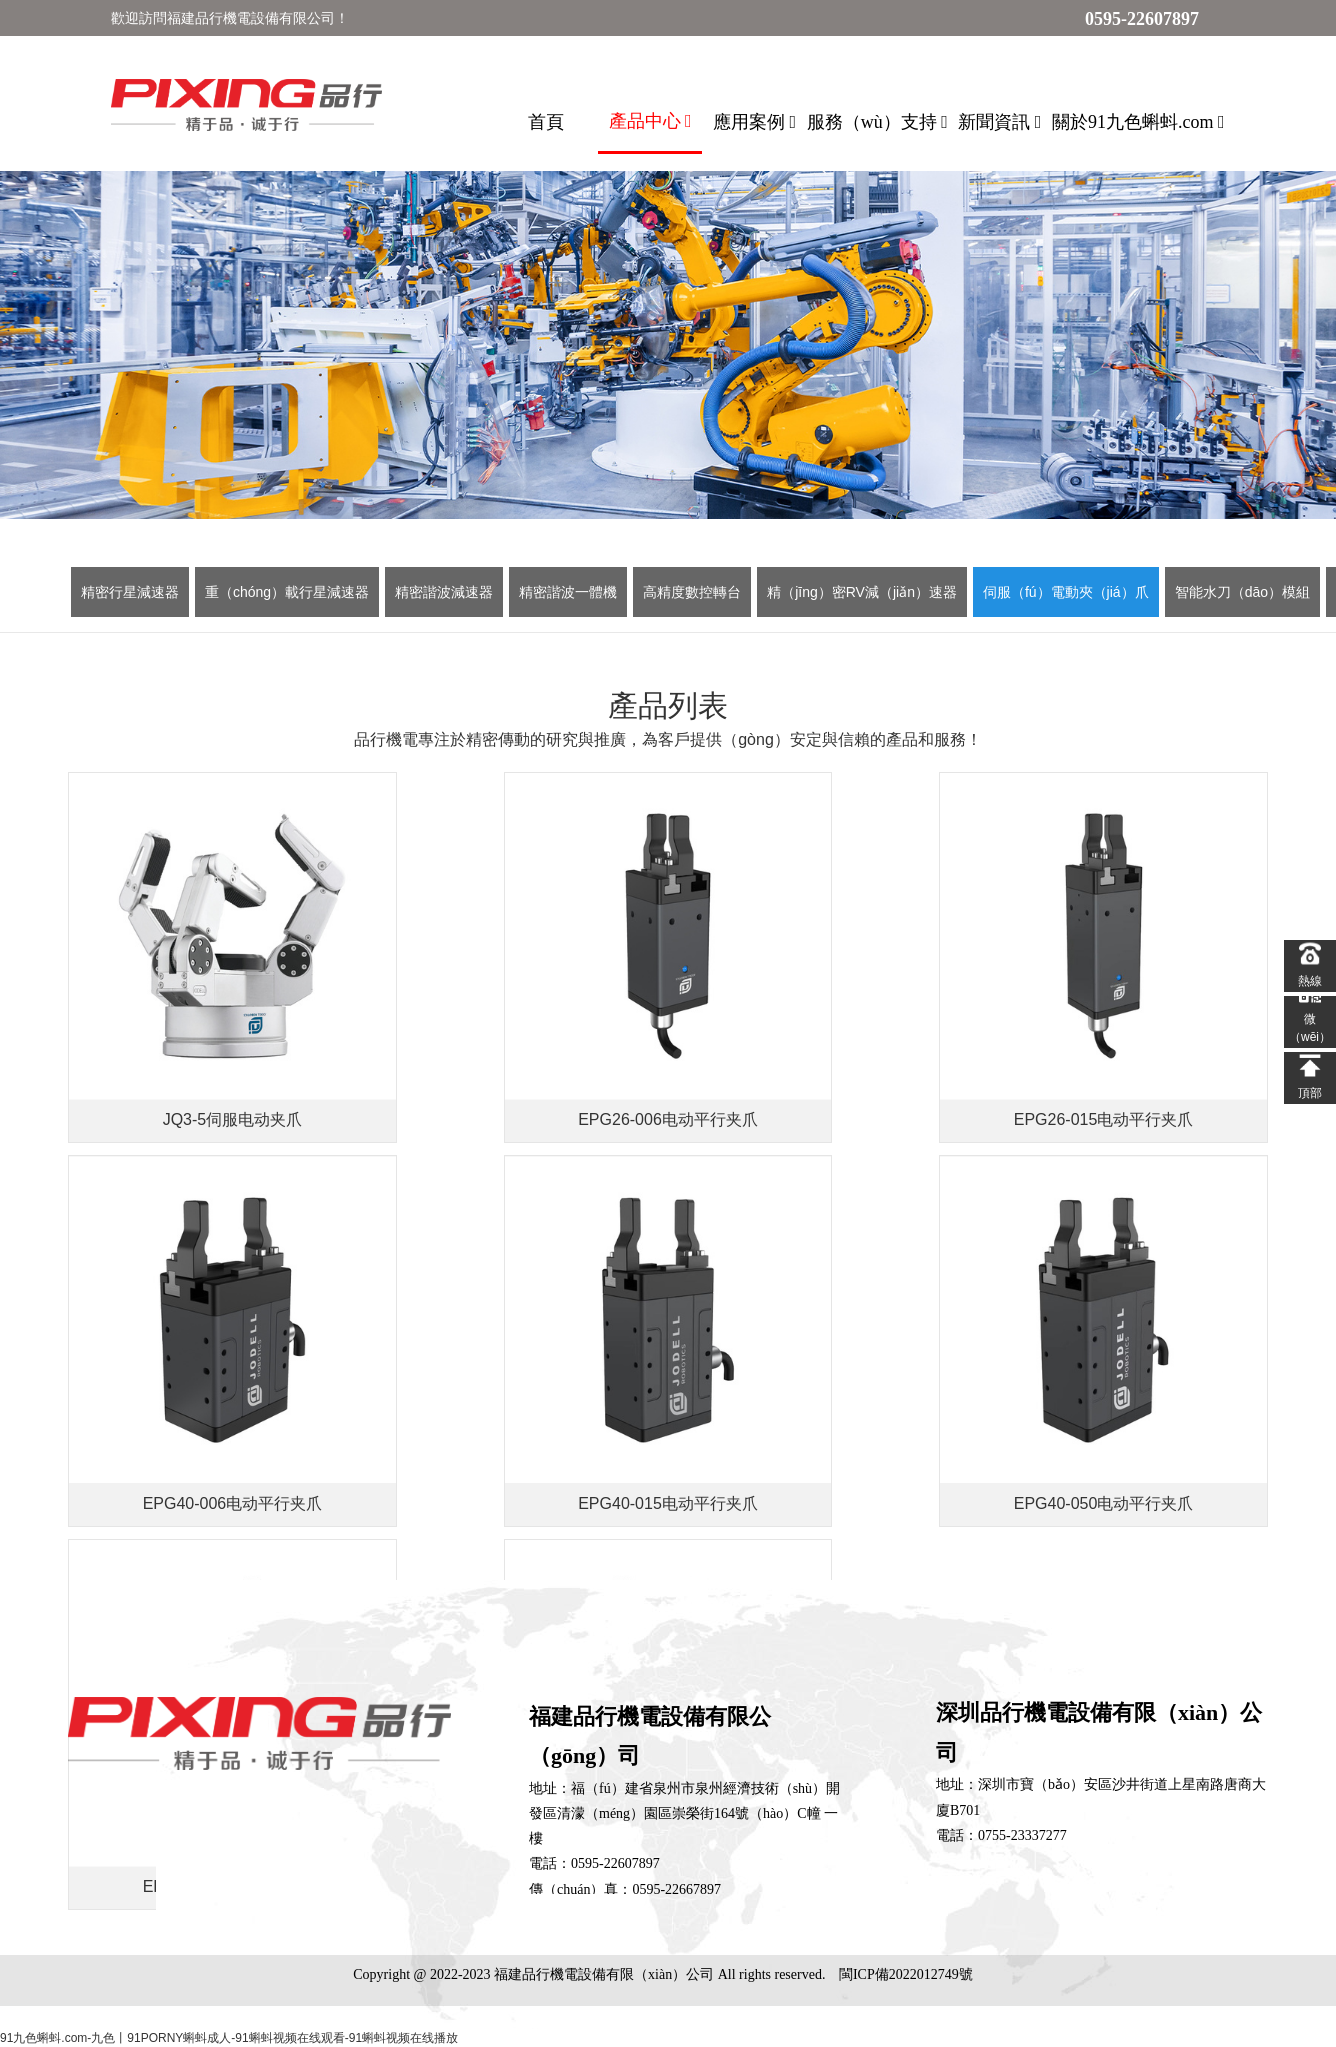 The image size is (1336, 2047). Describe the element at coordinates (214, 1082) in the screenshot. I see `JQ3-5伺服电动夹爪` at that location.